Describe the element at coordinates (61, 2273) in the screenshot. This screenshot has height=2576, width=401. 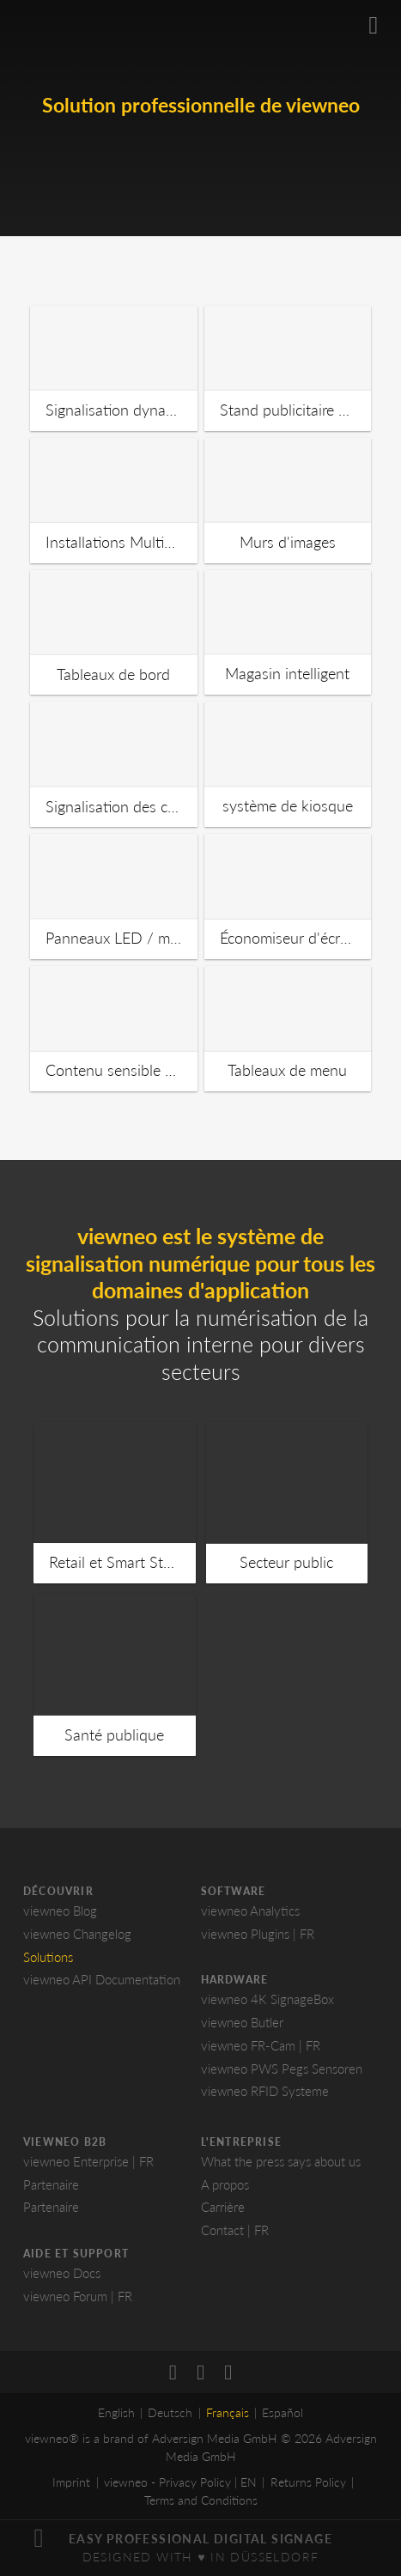
I see `viewneo Docs` at that location.